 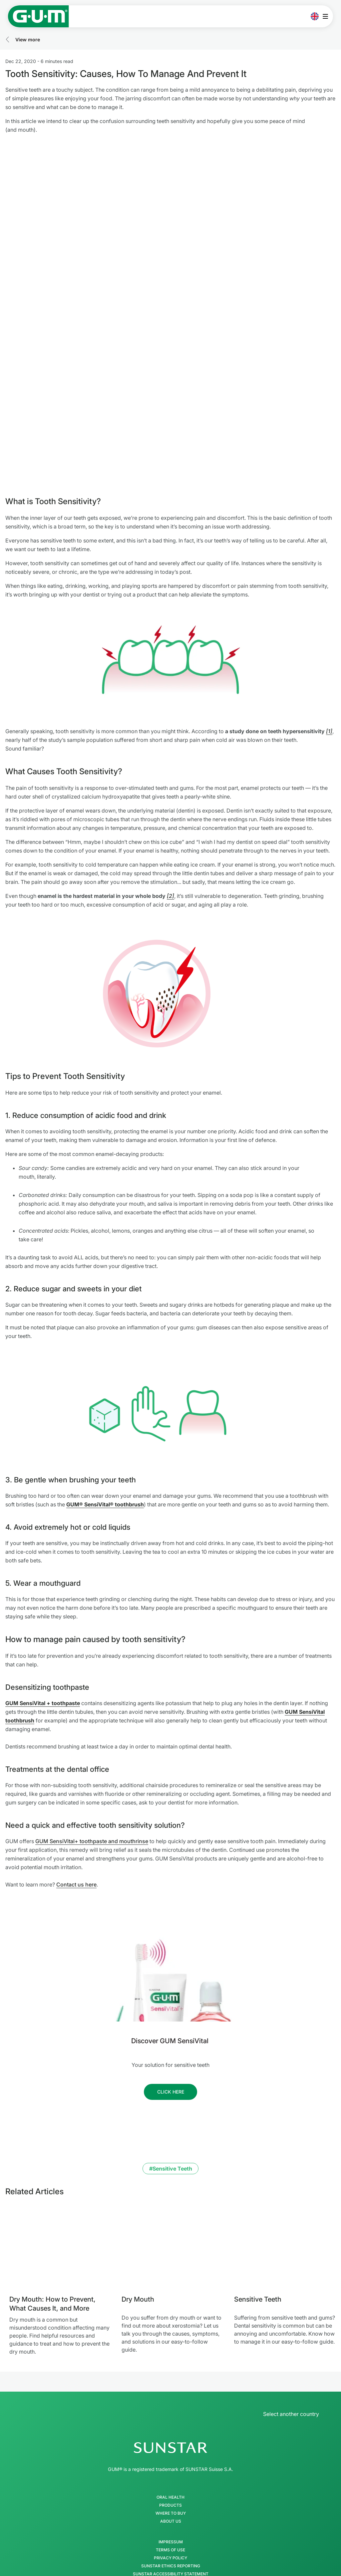 What do you see at coordinates (171, 2399) in the screenshot?
I see `Where to buy` at bounding box center [171, 2399].